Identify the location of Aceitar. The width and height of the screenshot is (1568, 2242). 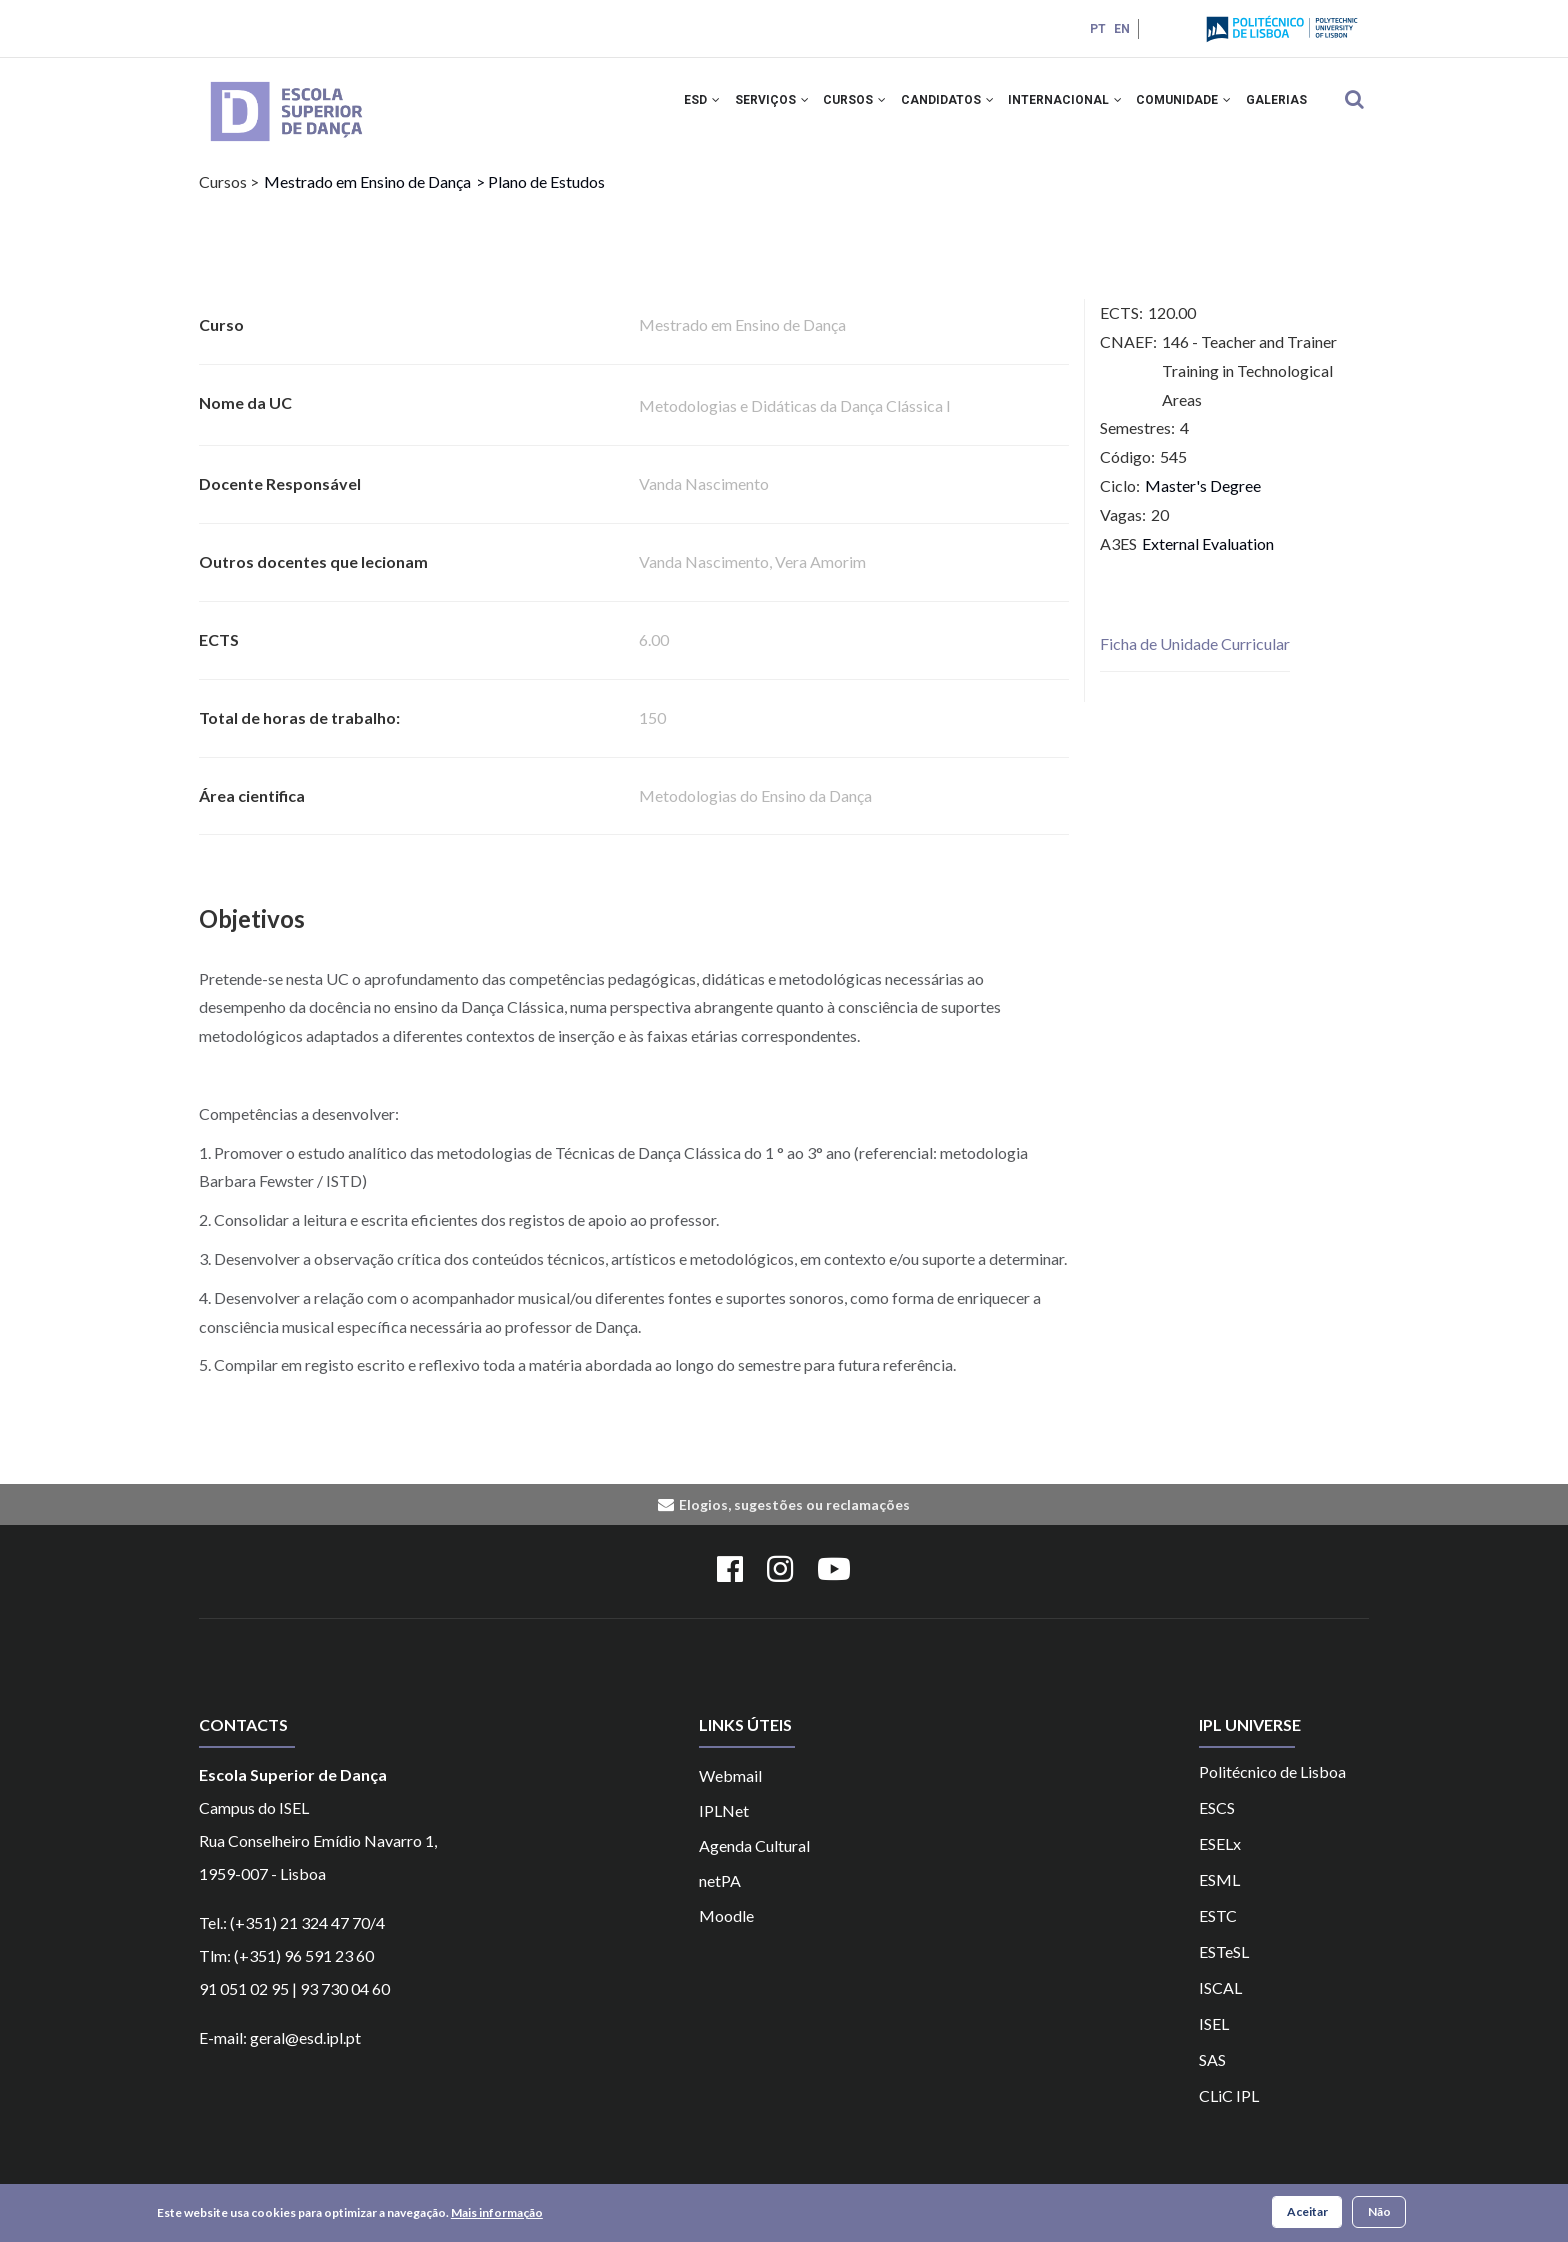
(1307, 2212).